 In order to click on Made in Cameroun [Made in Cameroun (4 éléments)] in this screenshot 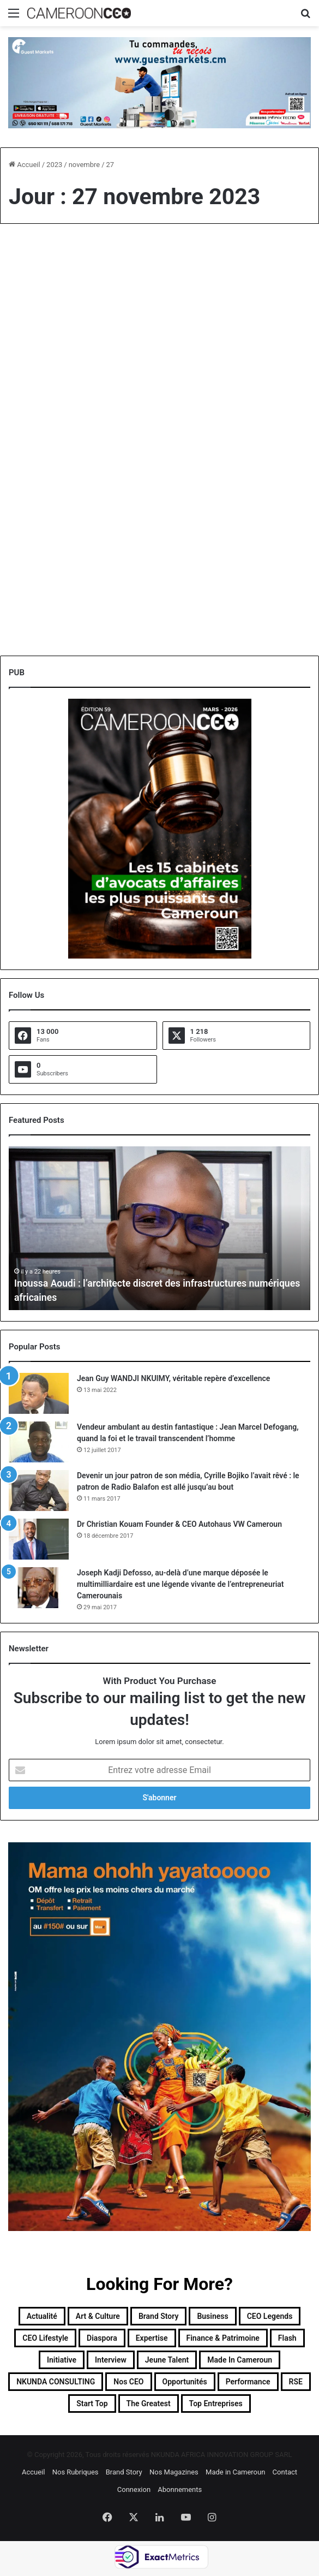, I will do `click(239, 2359)`.